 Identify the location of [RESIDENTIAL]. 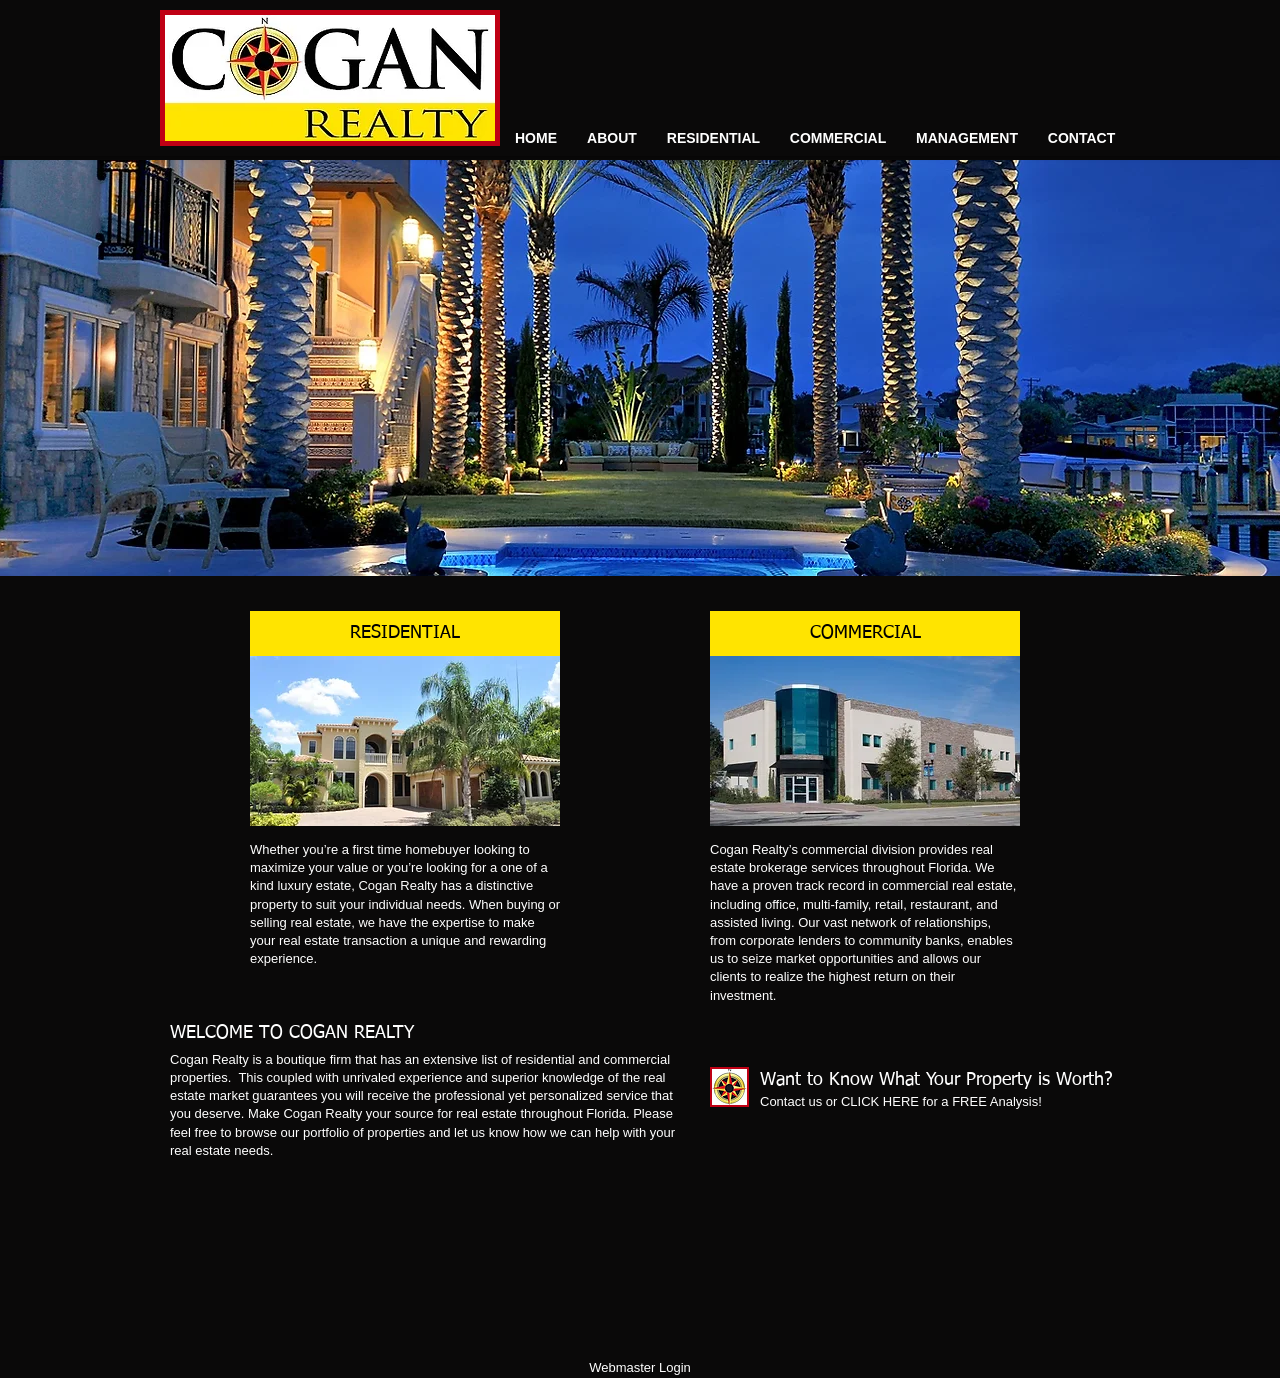
(405, 633).